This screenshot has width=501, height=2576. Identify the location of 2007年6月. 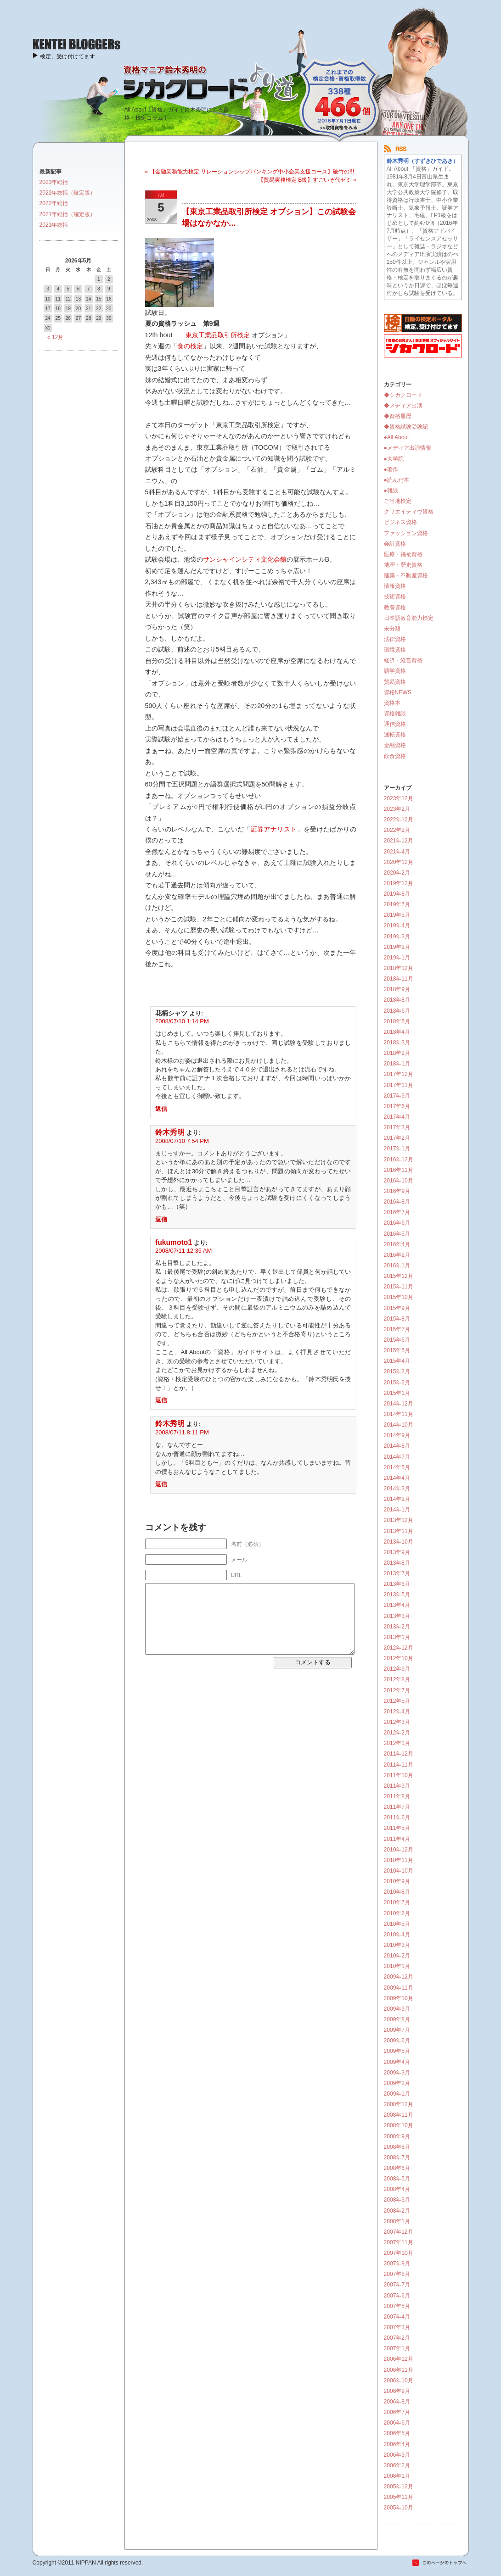
(397, 2295).